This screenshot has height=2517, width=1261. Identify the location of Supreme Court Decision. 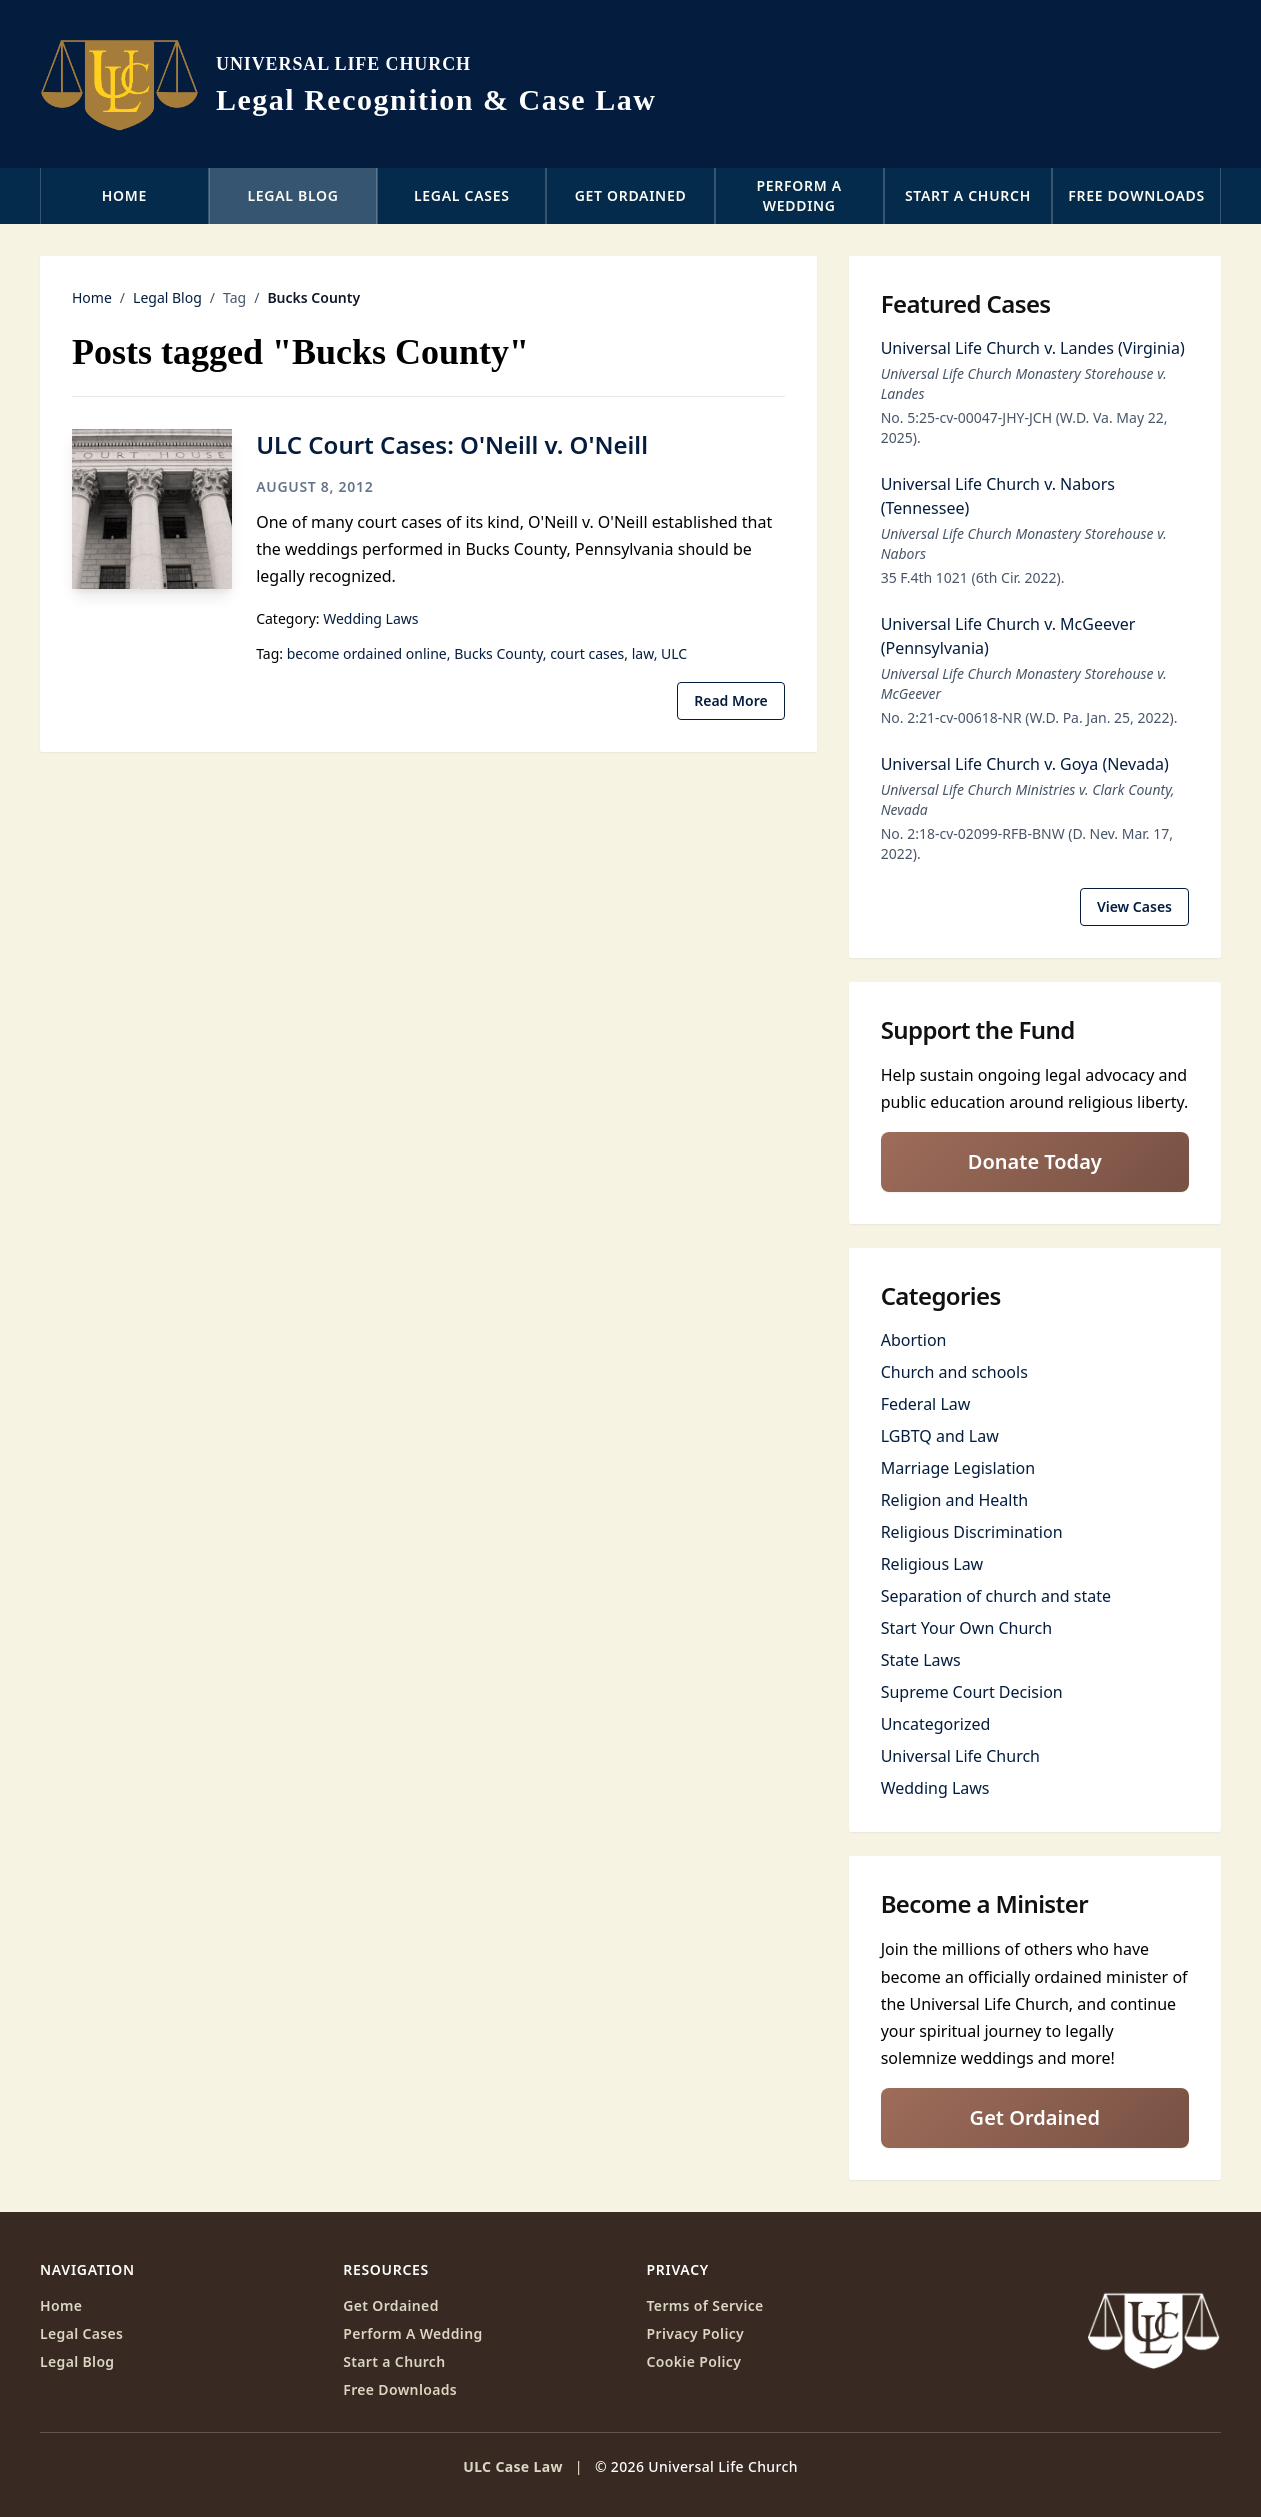
(972, 1692).